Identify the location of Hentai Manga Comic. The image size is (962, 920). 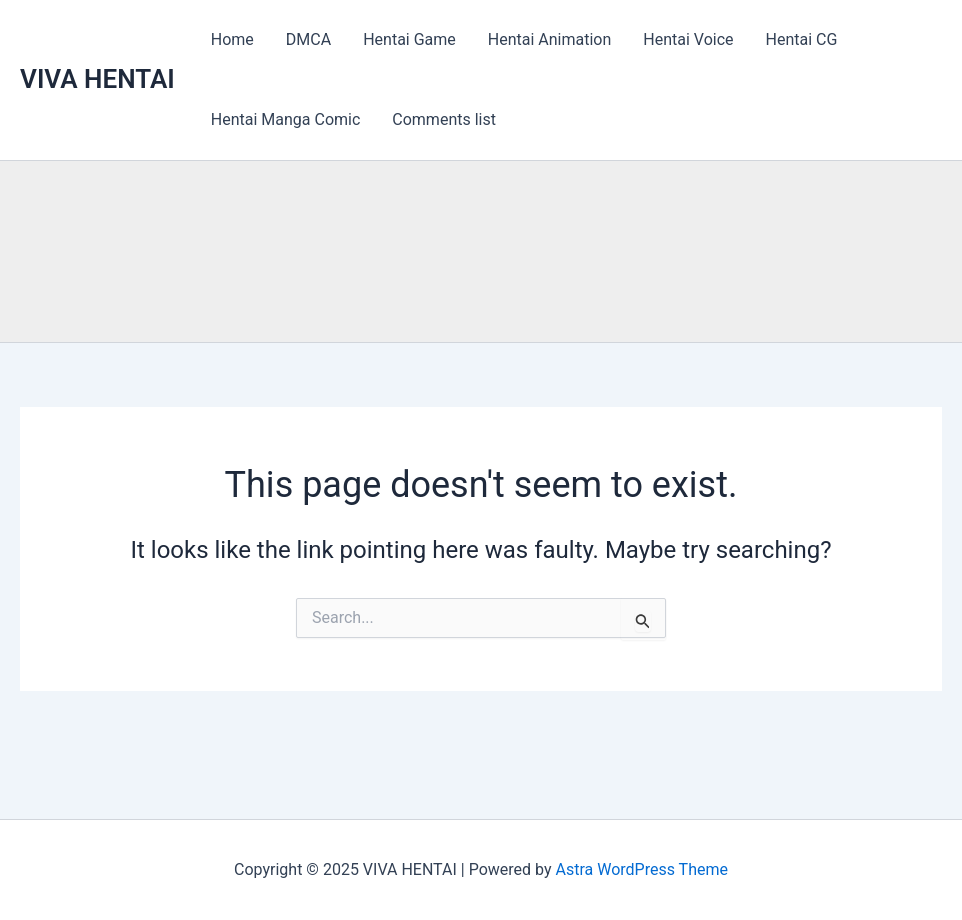
(286, 119).